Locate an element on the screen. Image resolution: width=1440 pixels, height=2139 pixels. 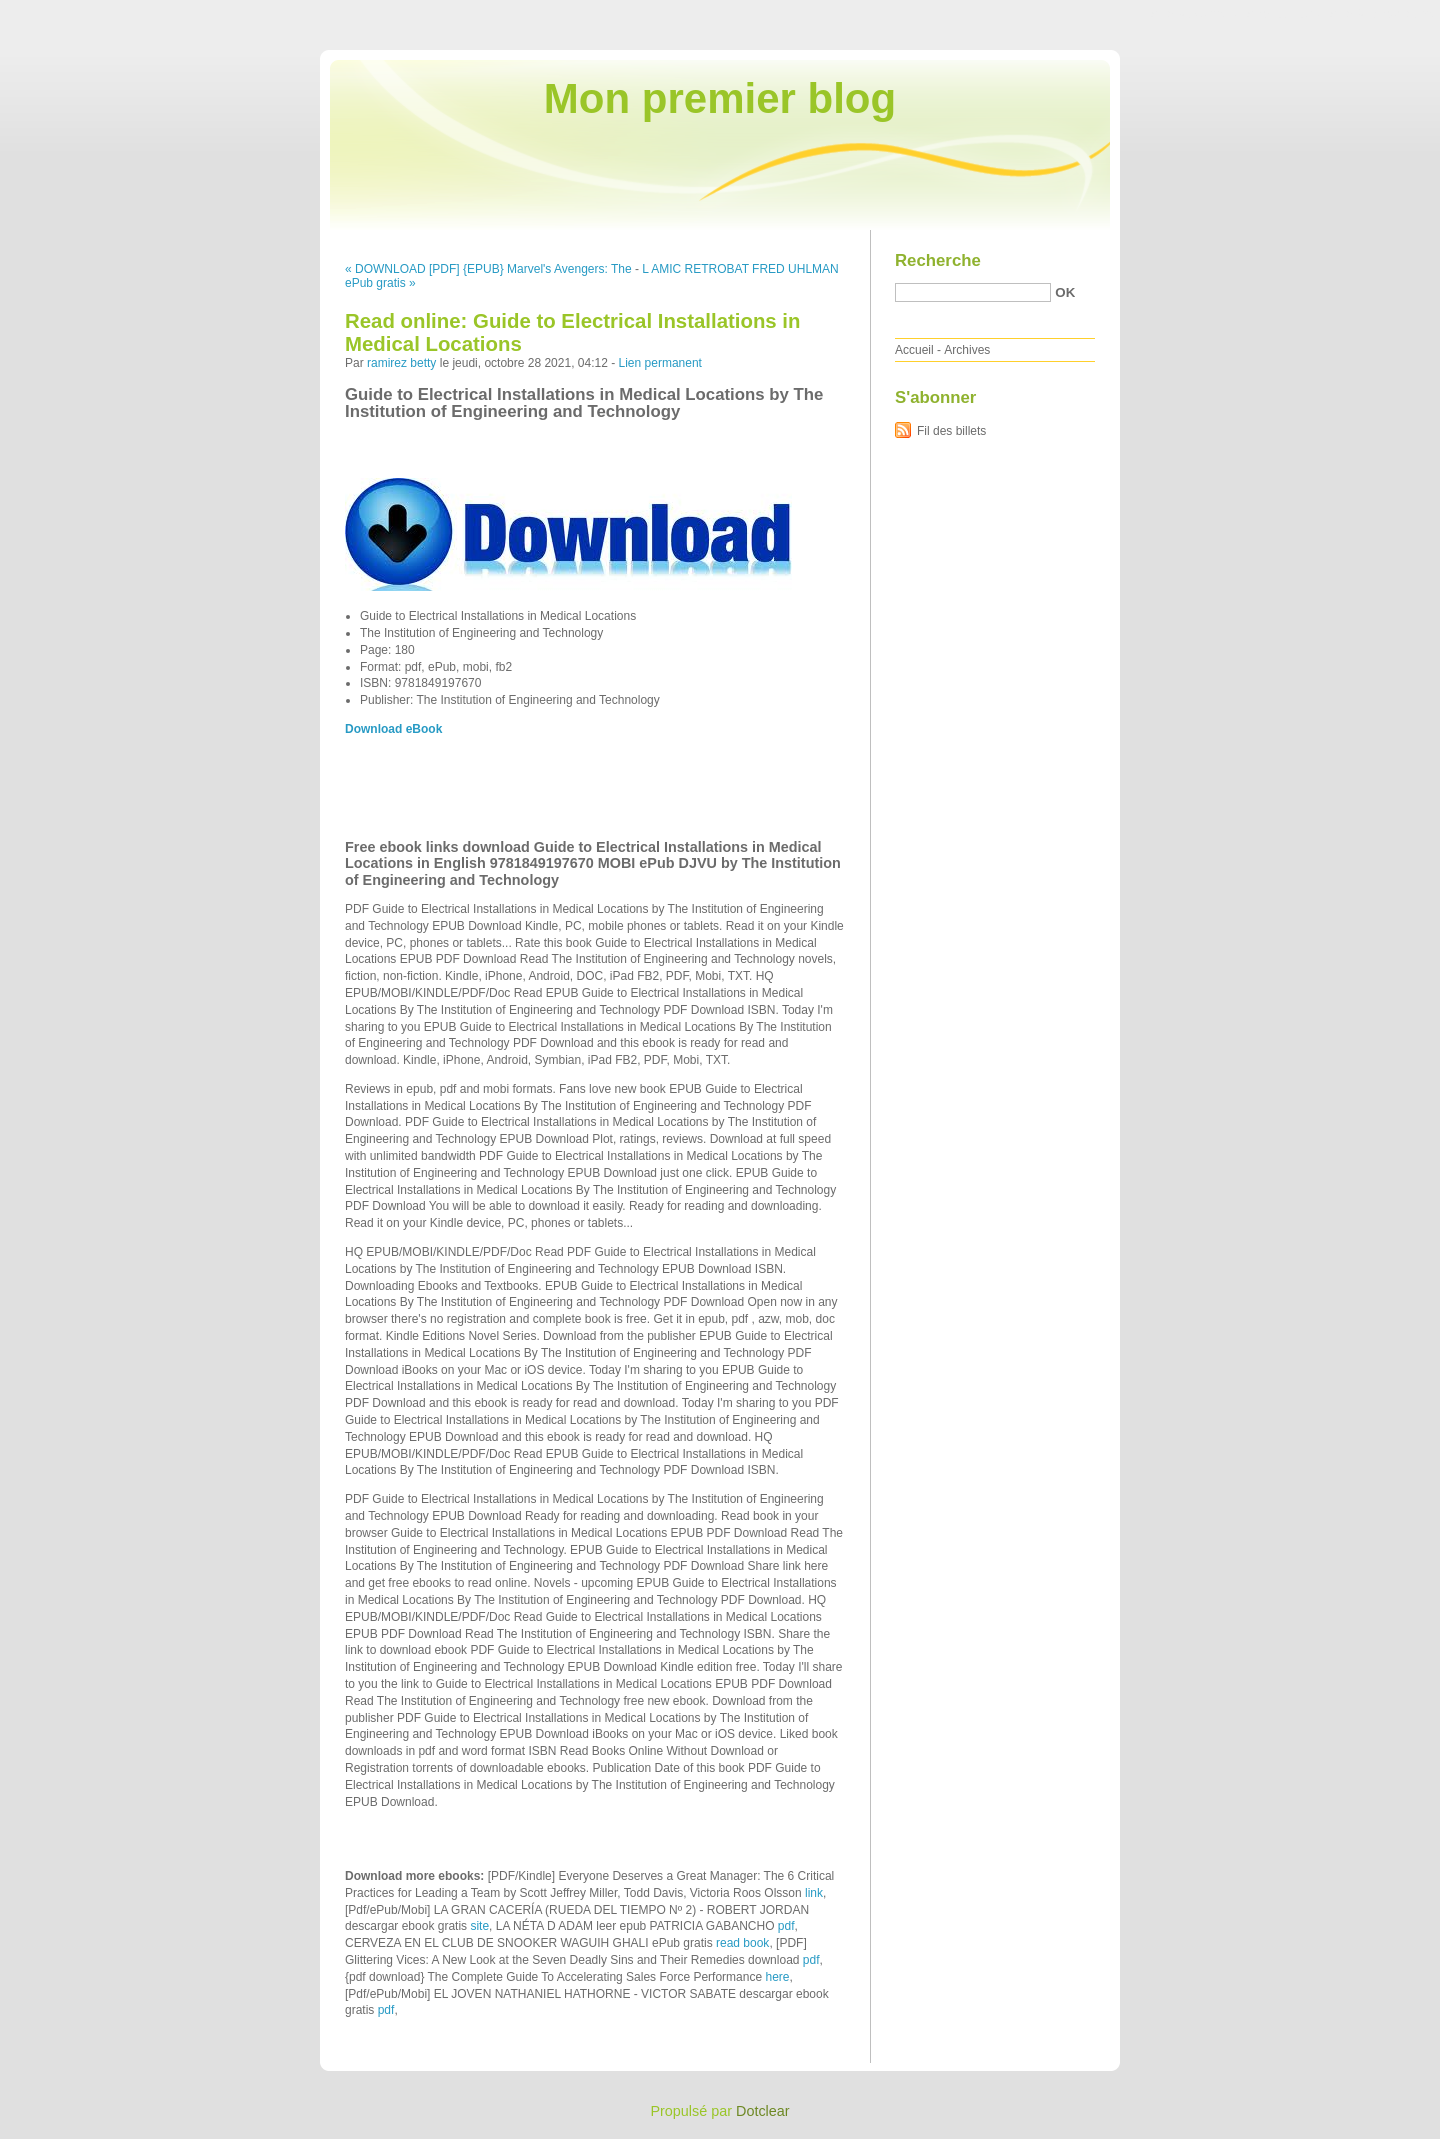
Aller au menu is located at coordinates (1283, 14).